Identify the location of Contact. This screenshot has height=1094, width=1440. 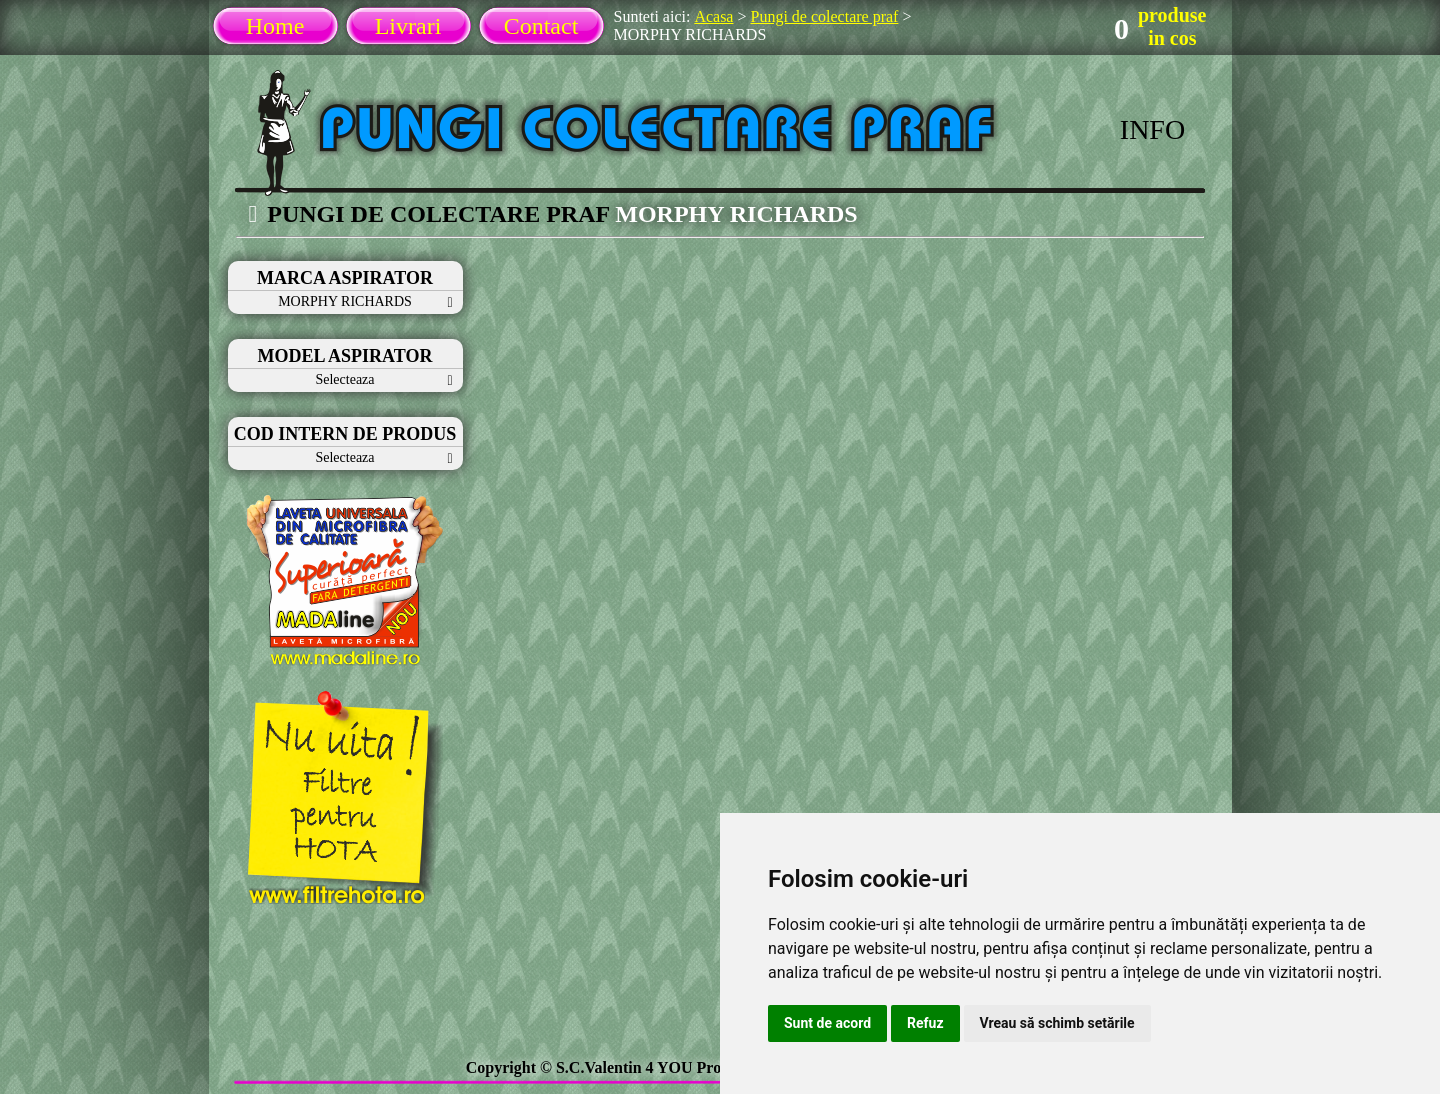
(541, 26).